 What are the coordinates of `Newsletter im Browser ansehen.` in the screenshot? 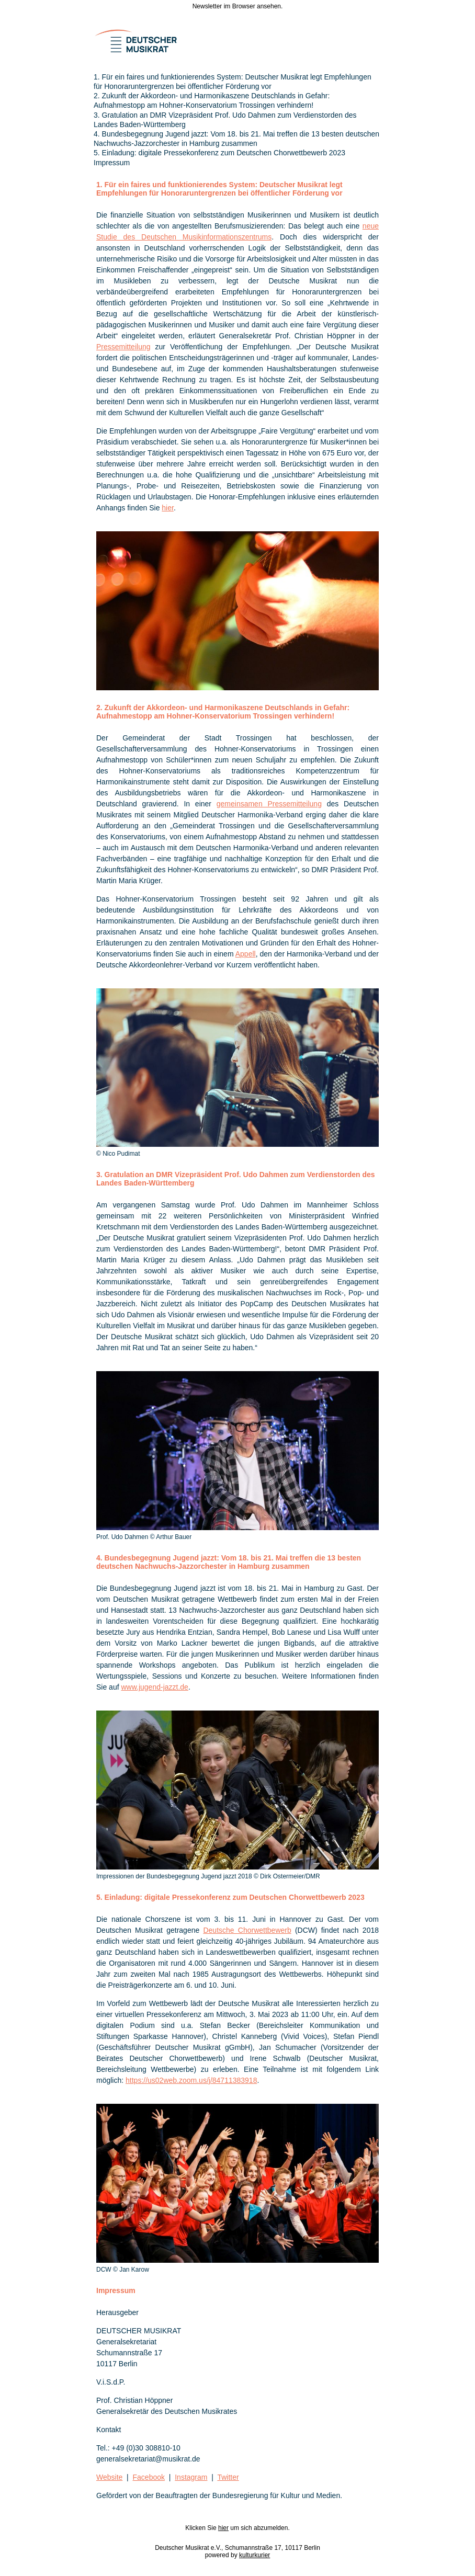 It's located at (238, 6).